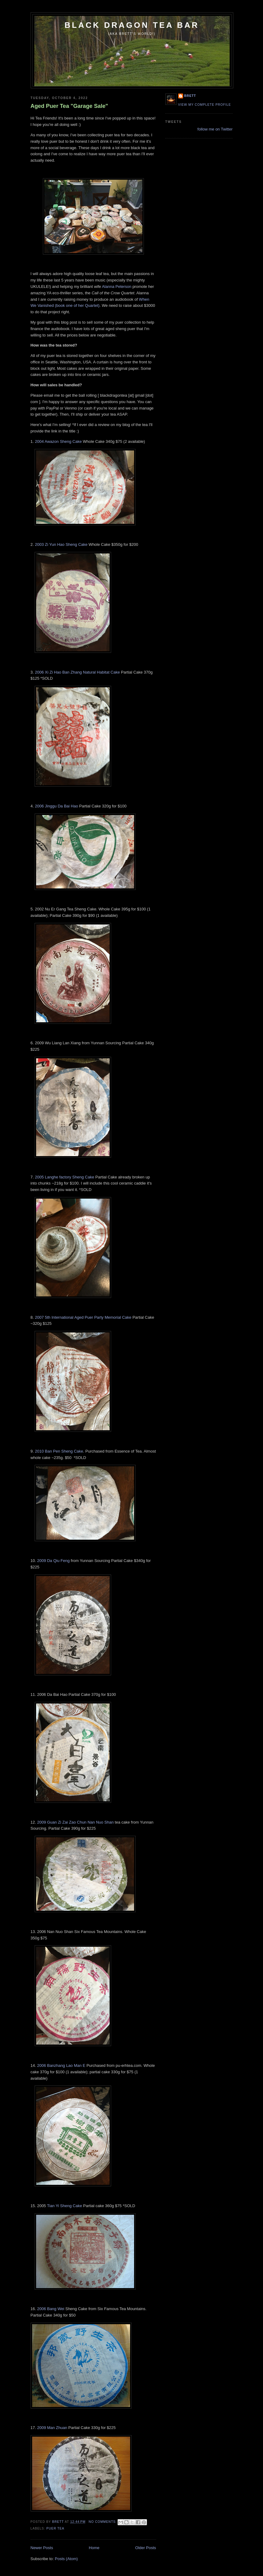 This screenshot has width=263, height=2576. I want to click on Home, so click(94, 2547).